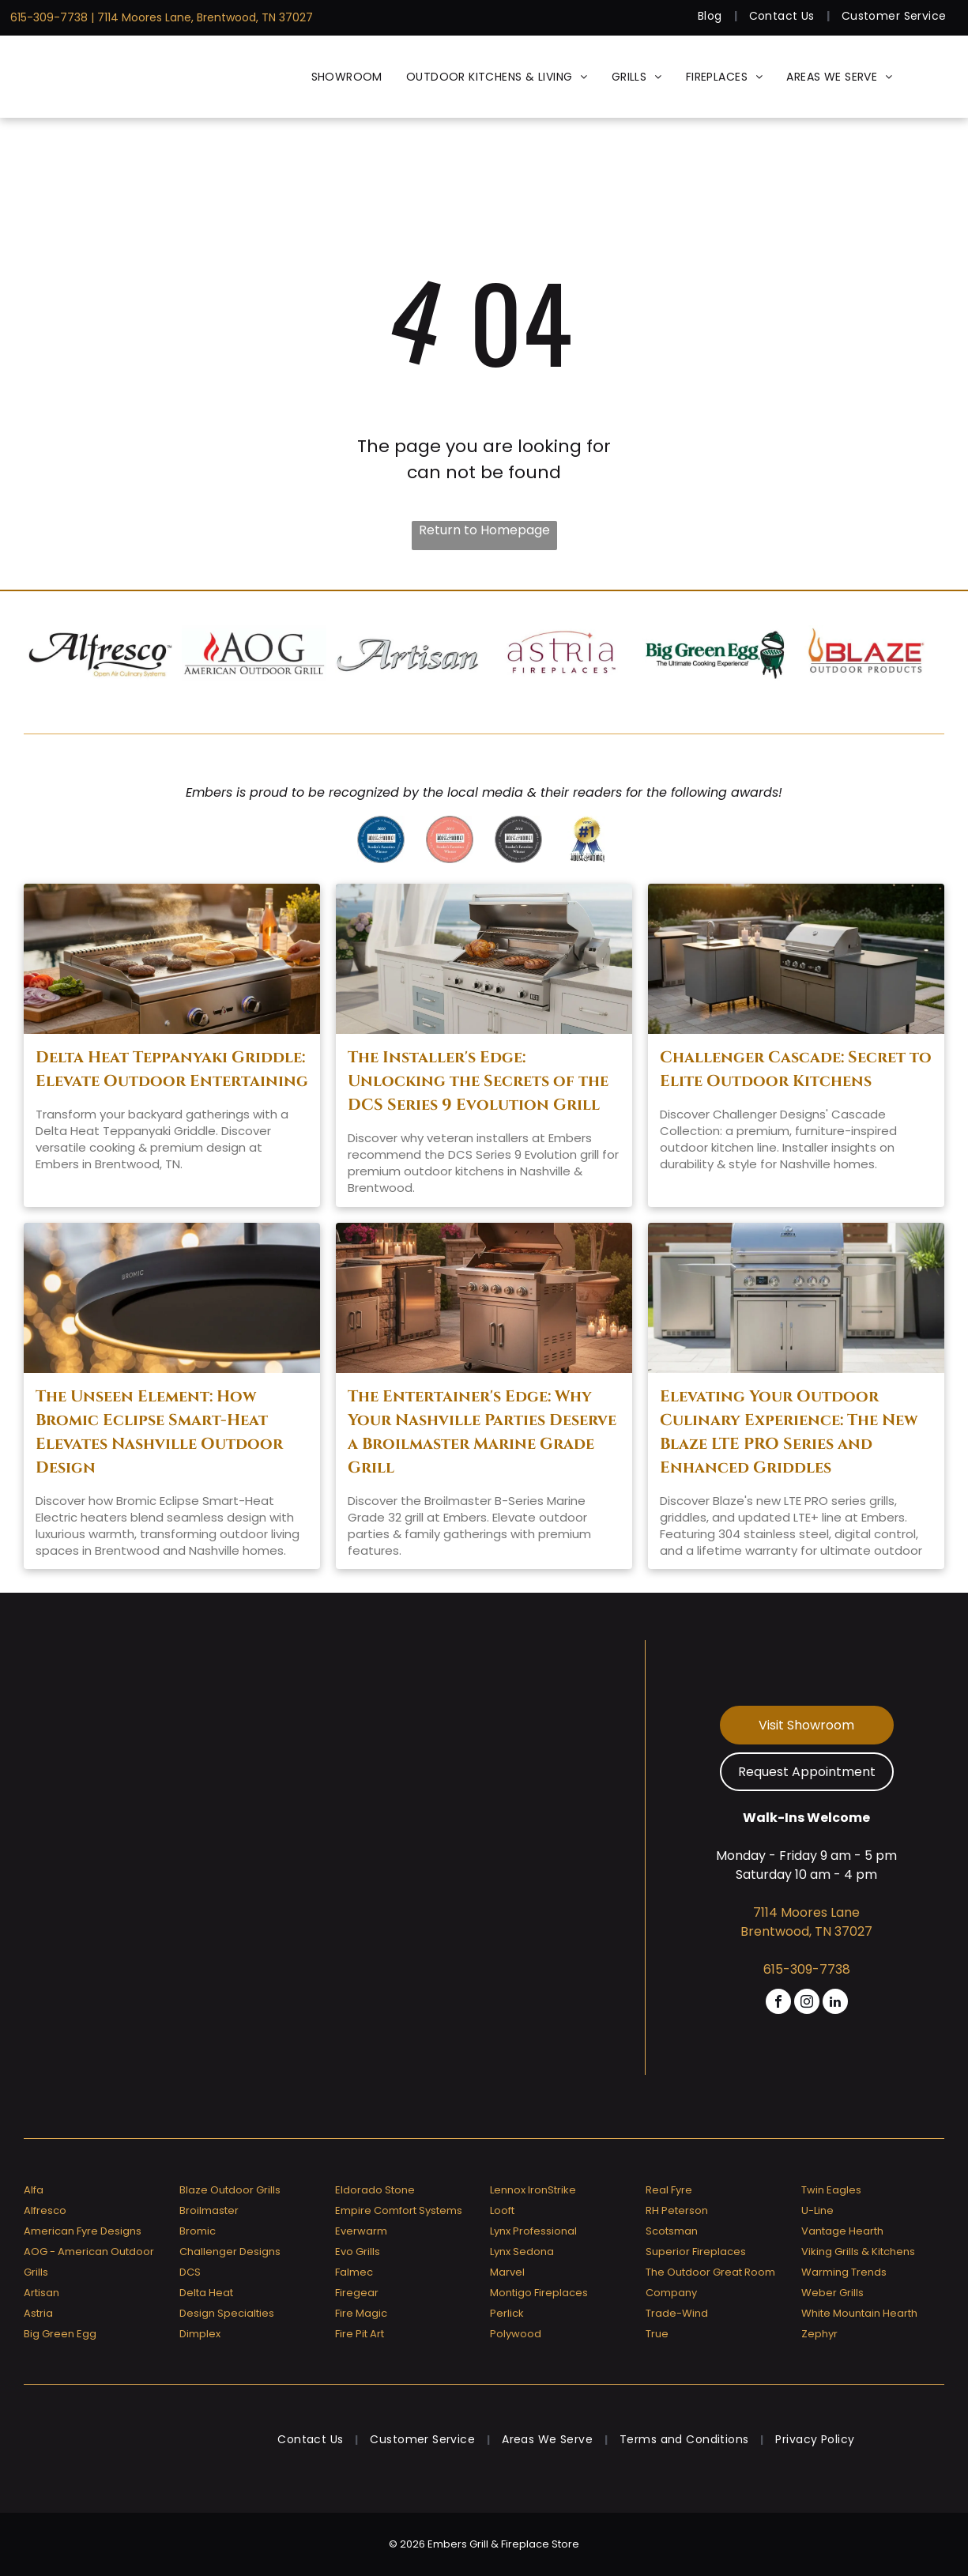 This screenshot has height=2576, width=968. What do you see at coordinates (478, 1081) in the screenshot?
I see `The Installer's Edge: Unlocking the Secrets of the DCS Series 9 Evolution Grill` at bounding box center [478, 1081].